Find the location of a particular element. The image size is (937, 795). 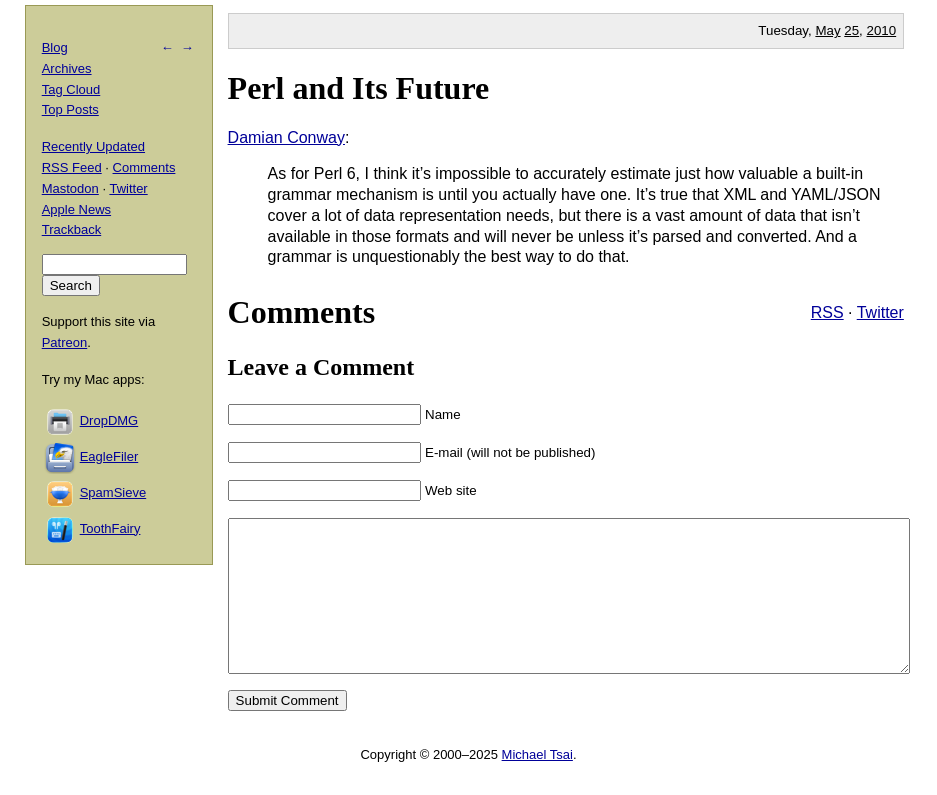

Apple News is located at coordinates (76, 209).